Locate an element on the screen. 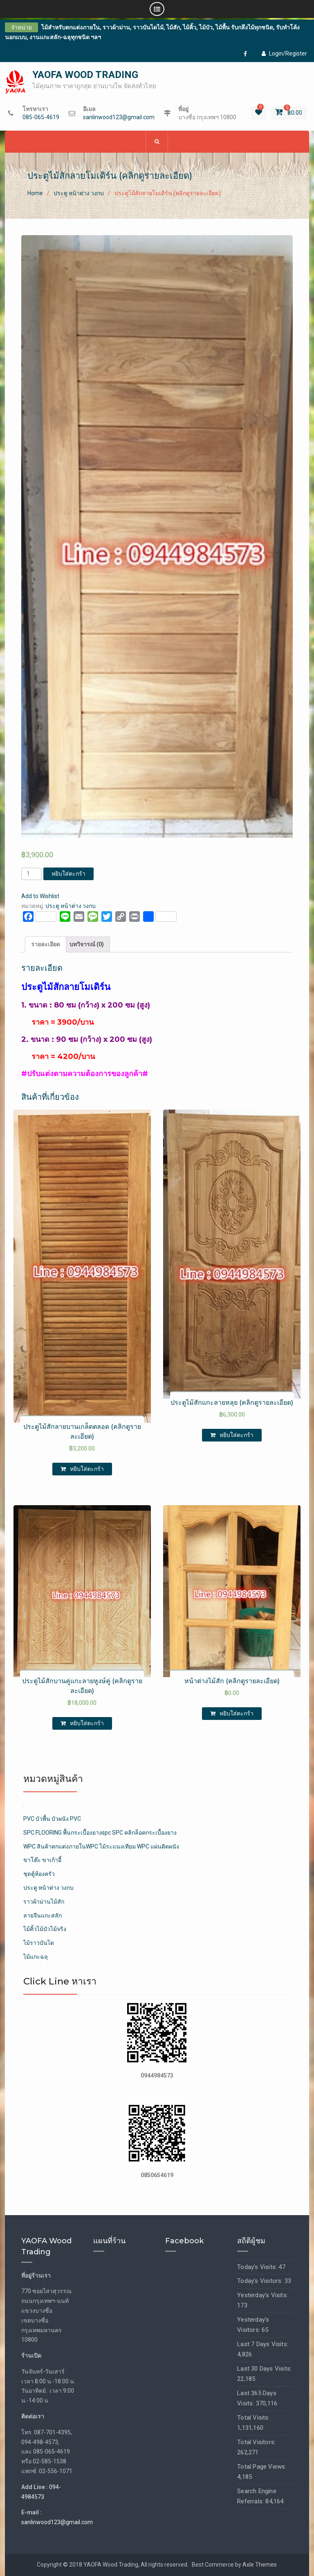 This screenshot has width=314, height=2576. รายละเอียด is located at coordinates (45, 944).